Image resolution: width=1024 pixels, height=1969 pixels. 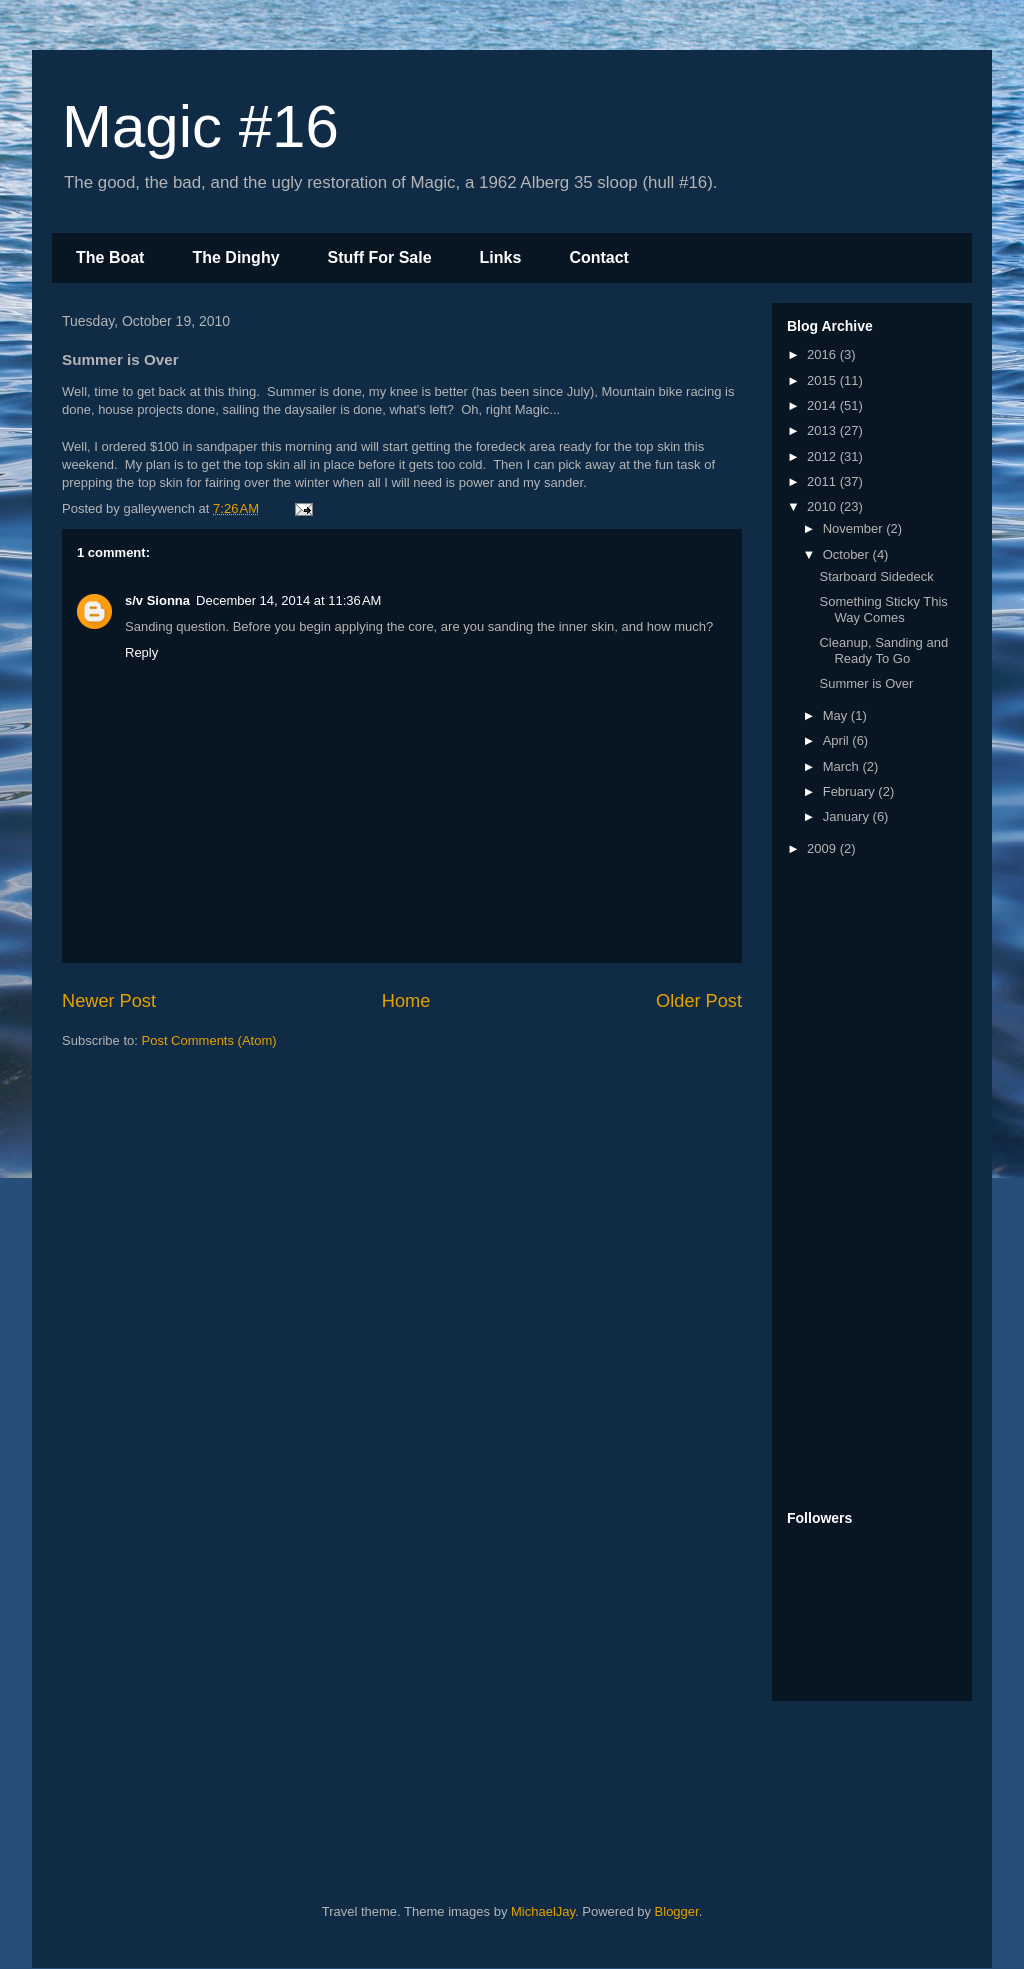 I want to click on Stuff For Sale, so click(x=380, y=257).